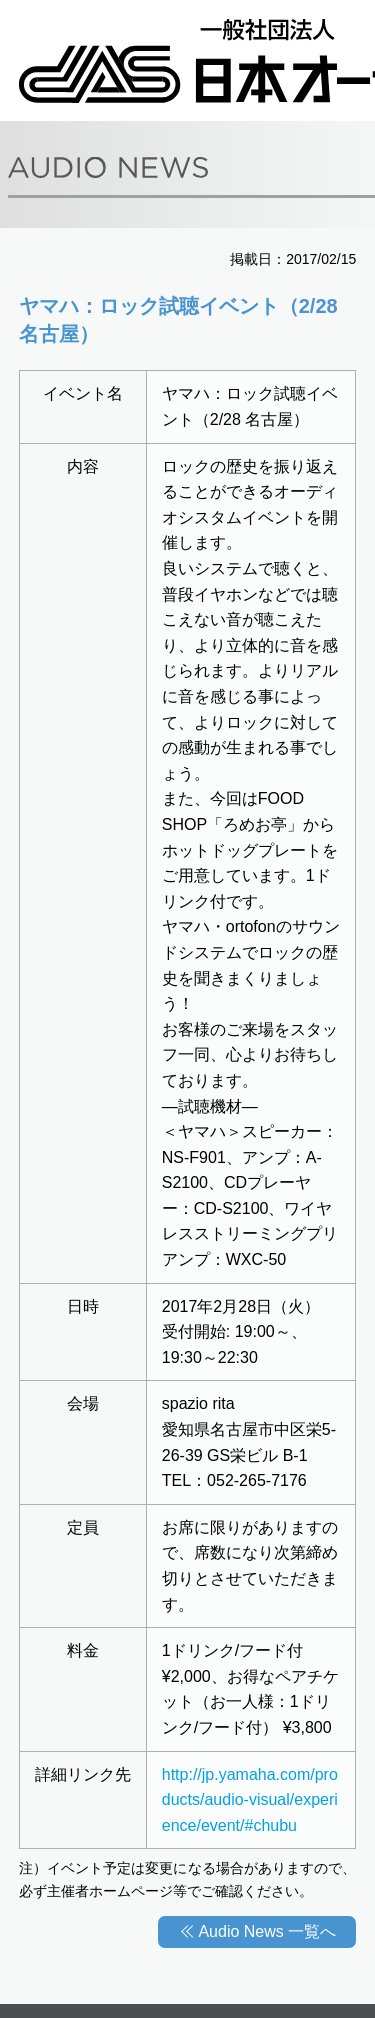 The height and width of the screenshot is (2018, 375). What do you see at coordinates (250, 1800) in the screenshot?
I see `http://jp.yamaha.com/products/audio-visual/experience/event/#chubu` at bounding box center [250, 1800].